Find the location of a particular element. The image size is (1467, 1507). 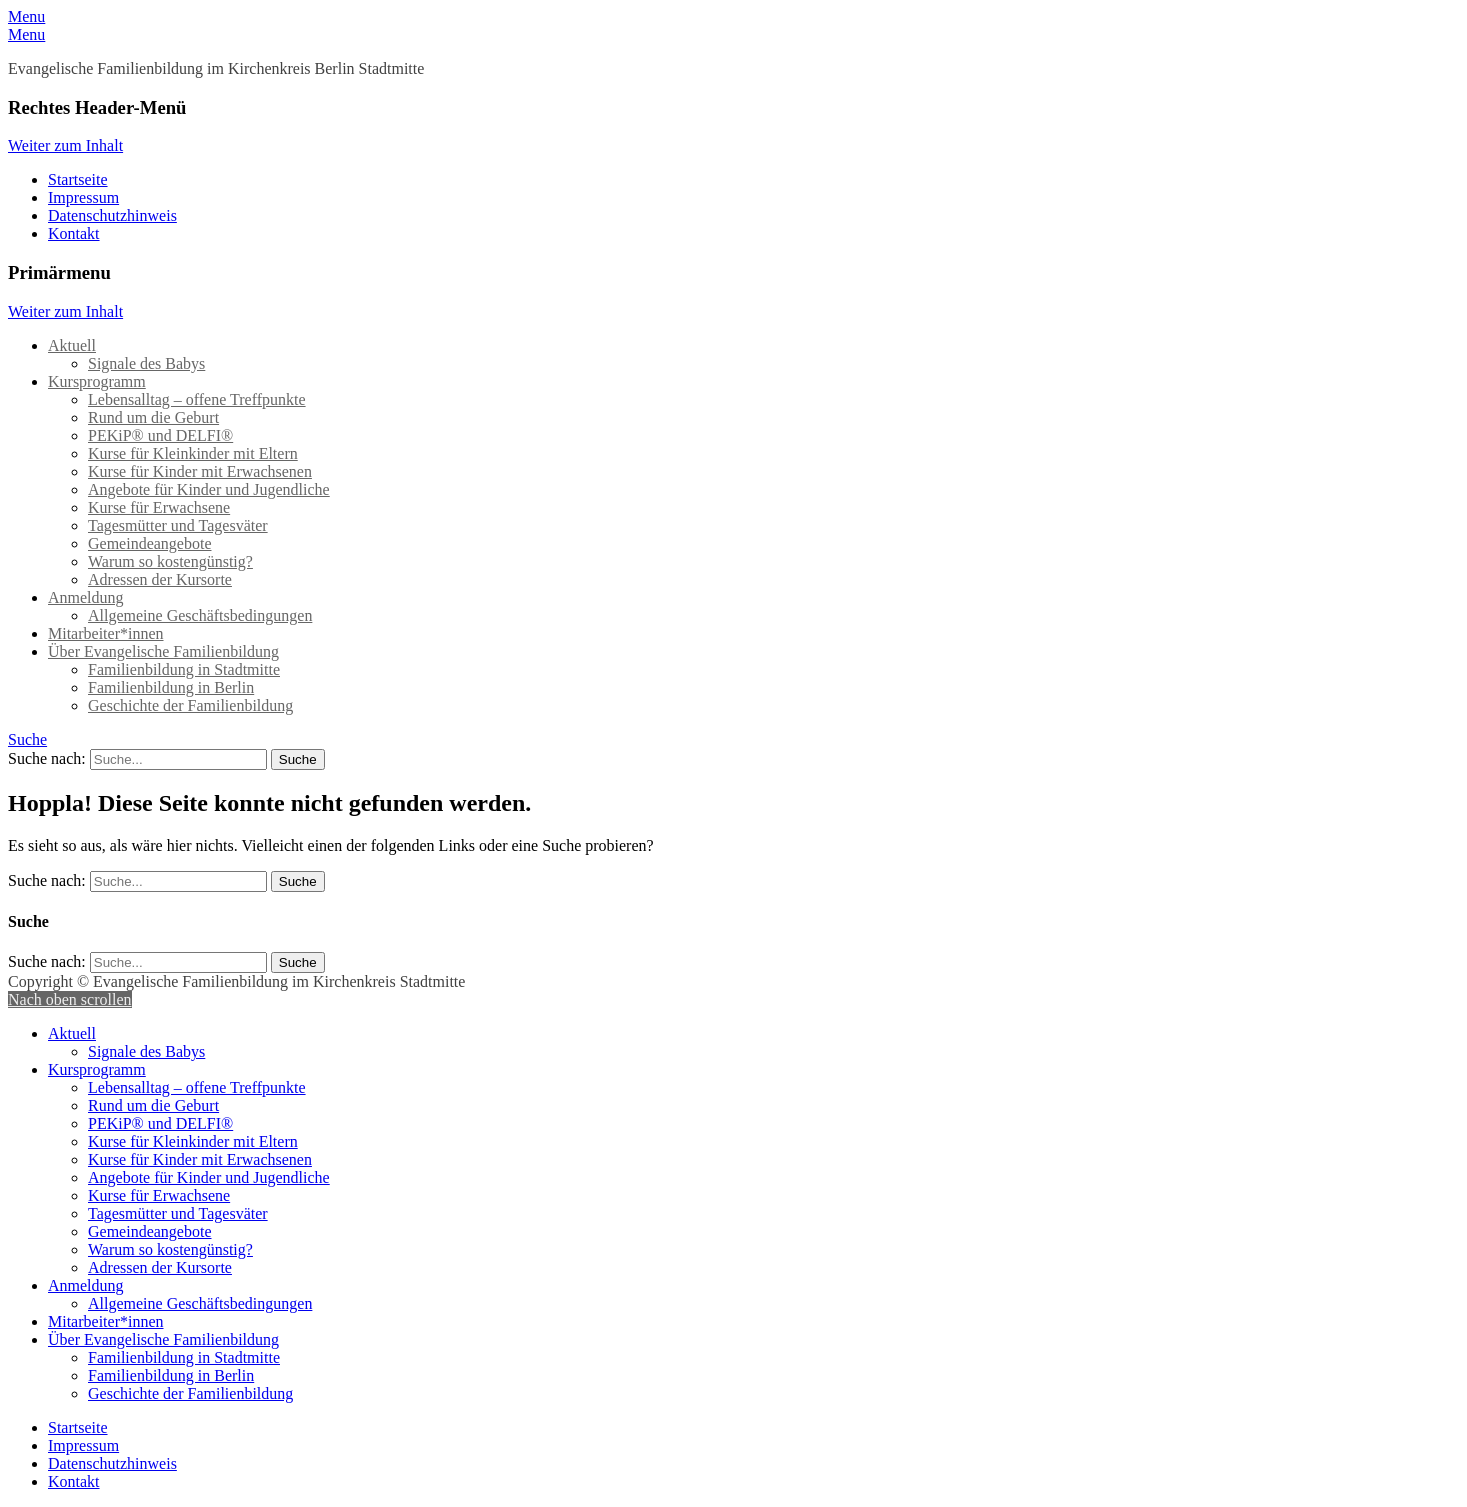

Familienbildung in Stadtmitte is located at coordinates (184, 669).